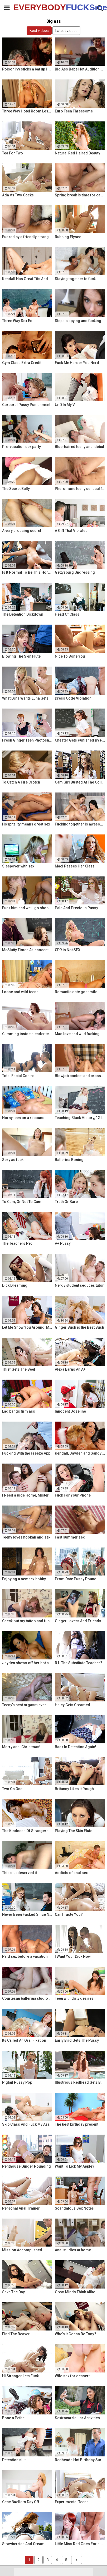  I want to click on Pigtail Pussy Pop, so click(17, 2082).